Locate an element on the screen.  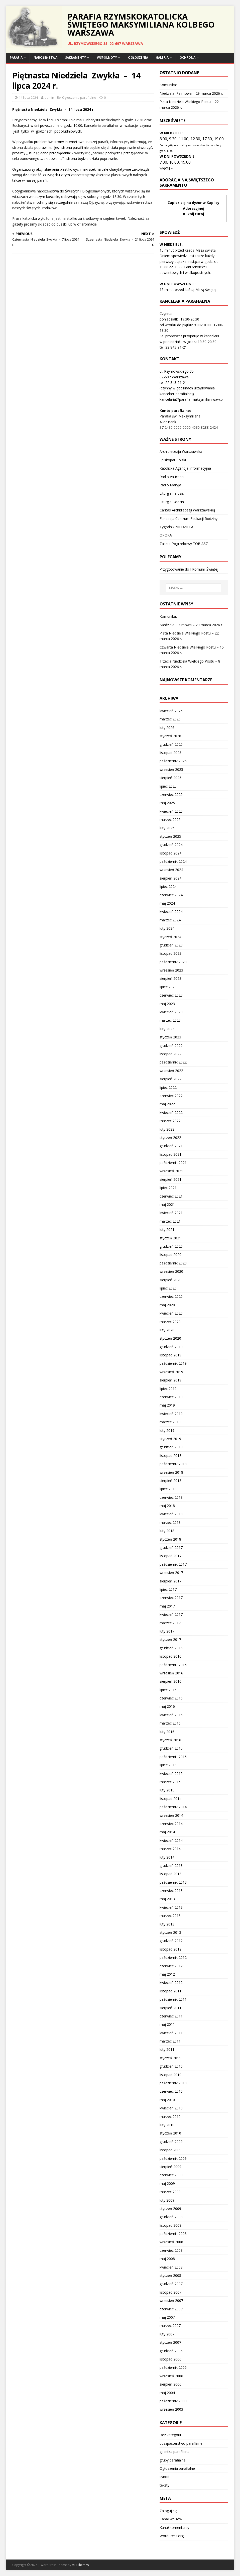
Sakramenty is located at coordinates (75, 57).